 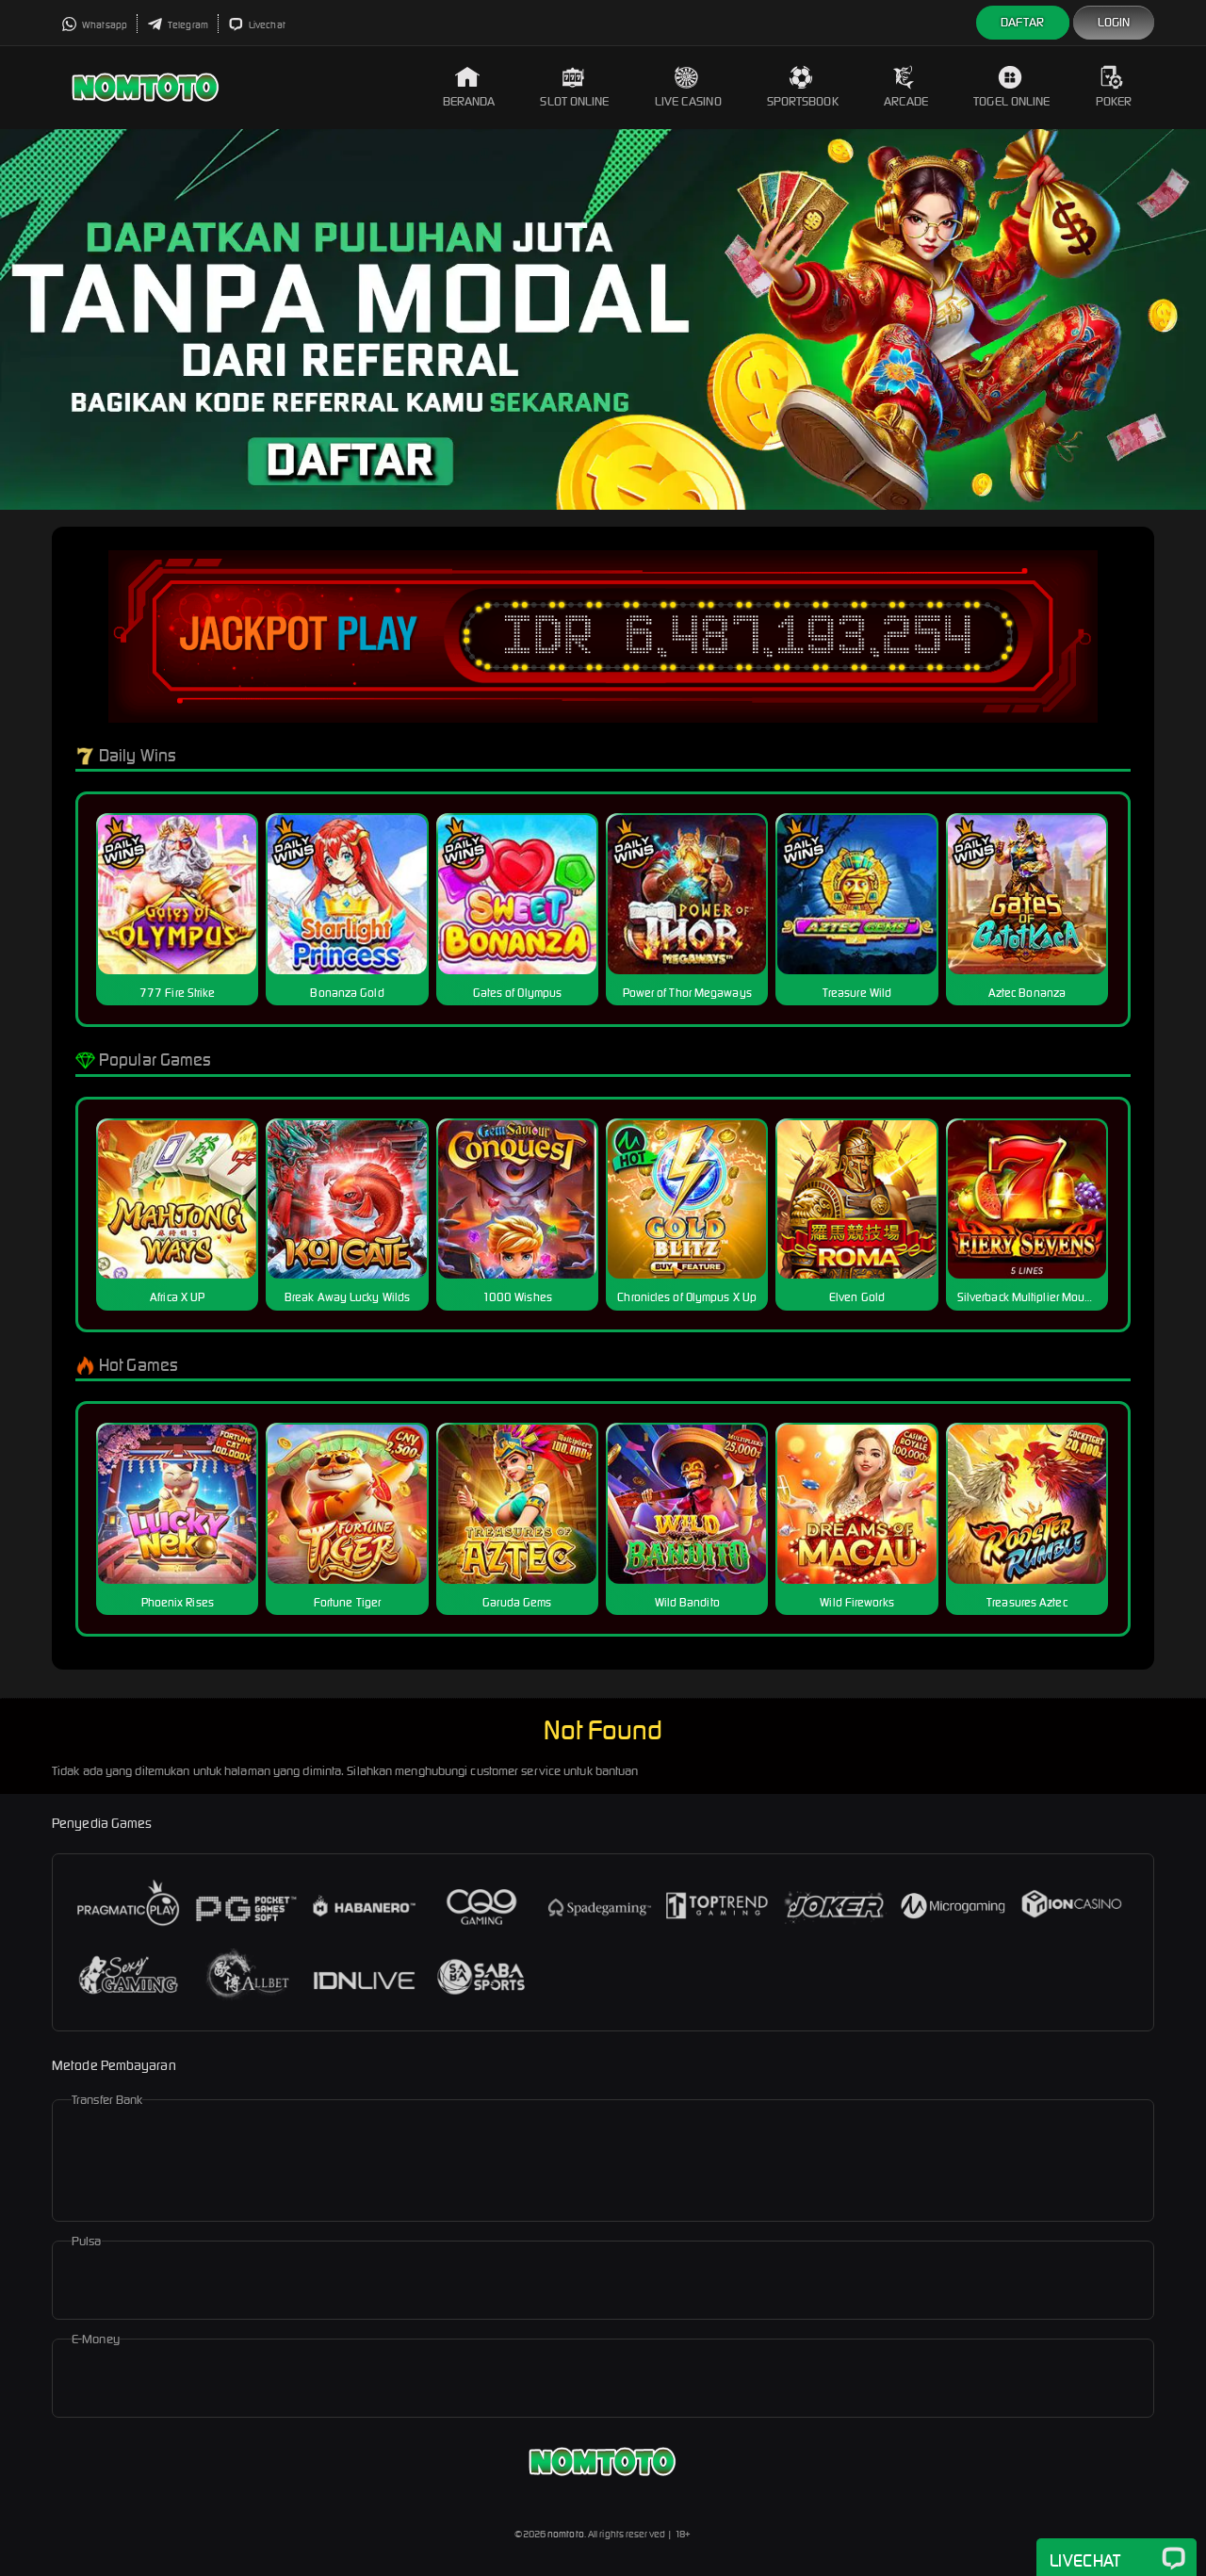 What do you see at coordinates (469, 87) in the screenshot?
I see `Beranda` at bounding box center [469, 87].